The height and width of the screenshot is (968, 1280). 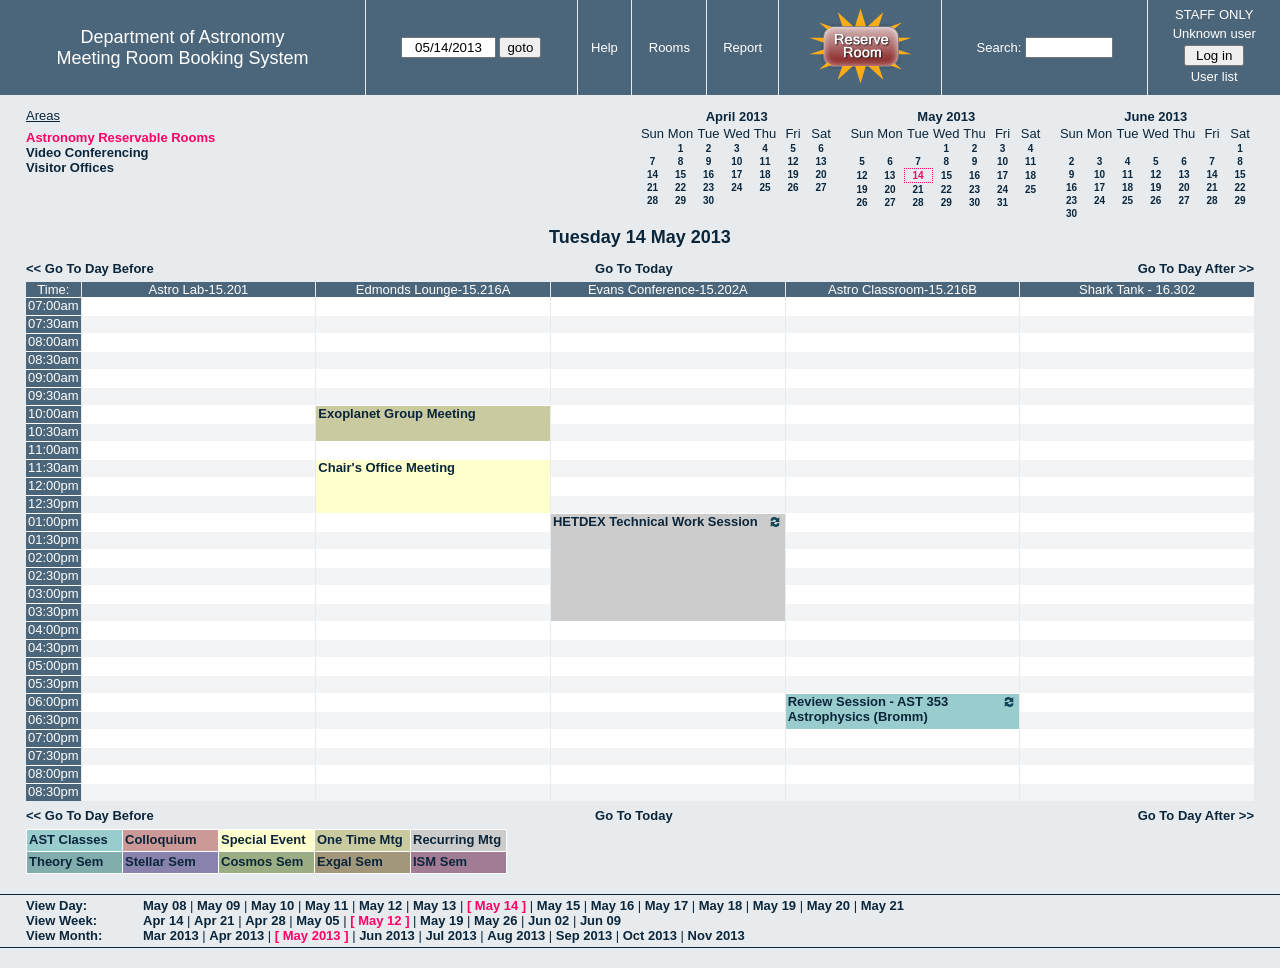 I want to click on 12:00pm, so click(x=53, y=485).